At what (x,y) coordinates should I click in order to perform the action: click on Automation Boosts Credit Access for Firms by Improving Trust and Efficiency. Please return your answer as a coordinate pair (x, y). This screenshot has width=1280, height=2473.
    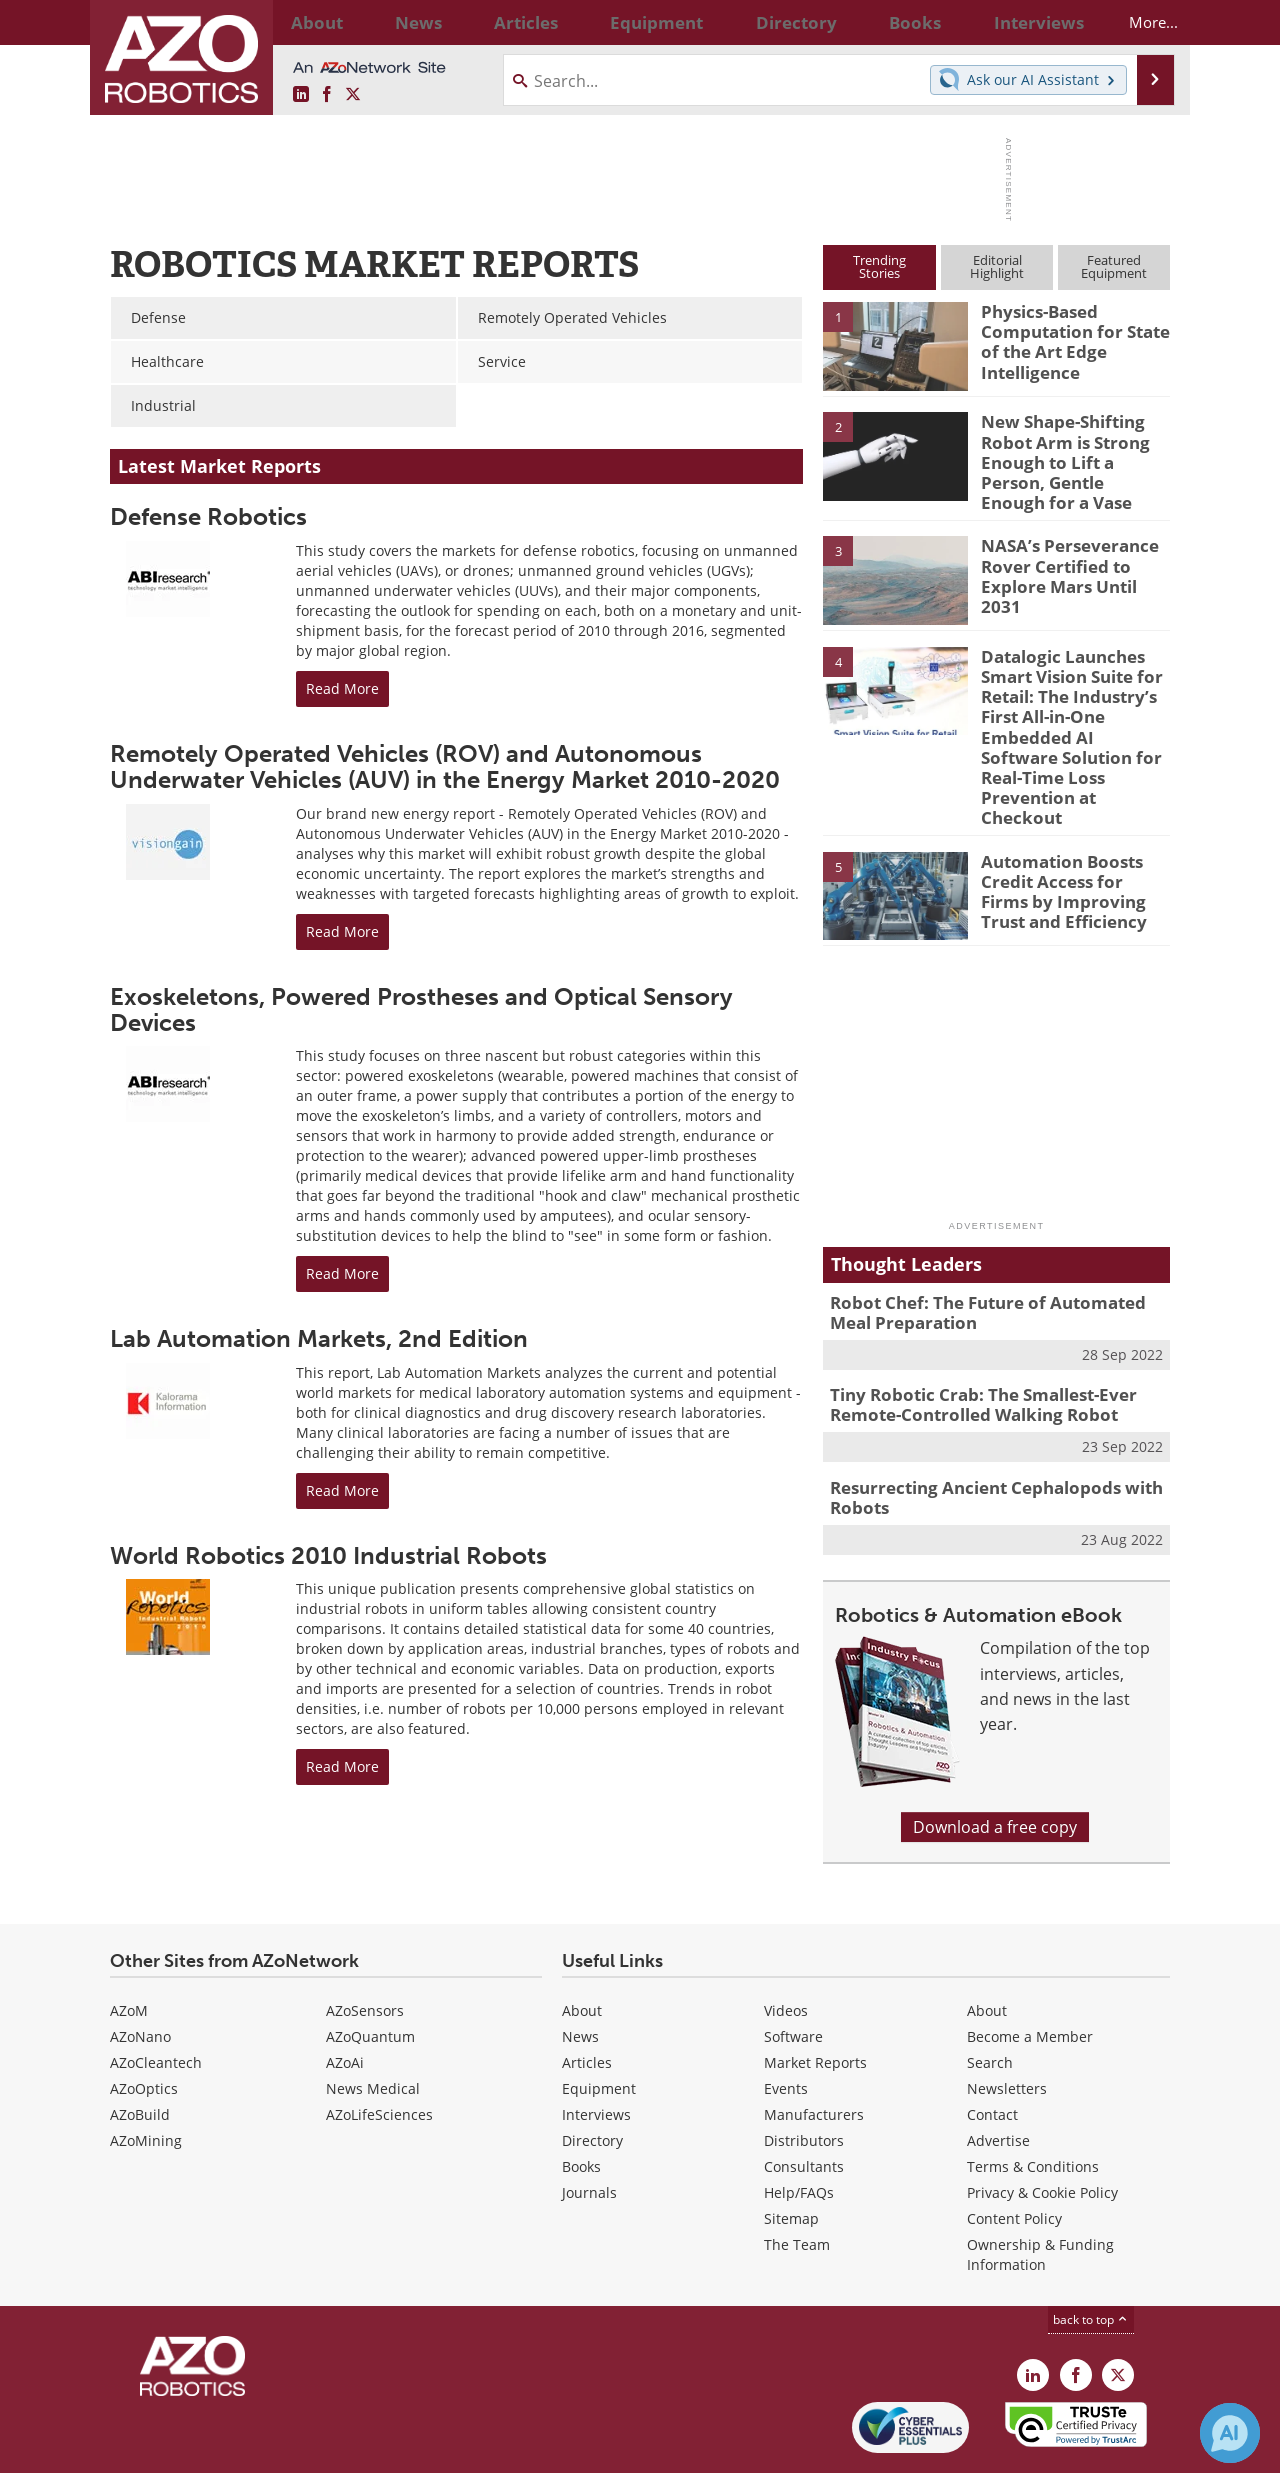
    Looking at the image, I should click on (1070, 836).